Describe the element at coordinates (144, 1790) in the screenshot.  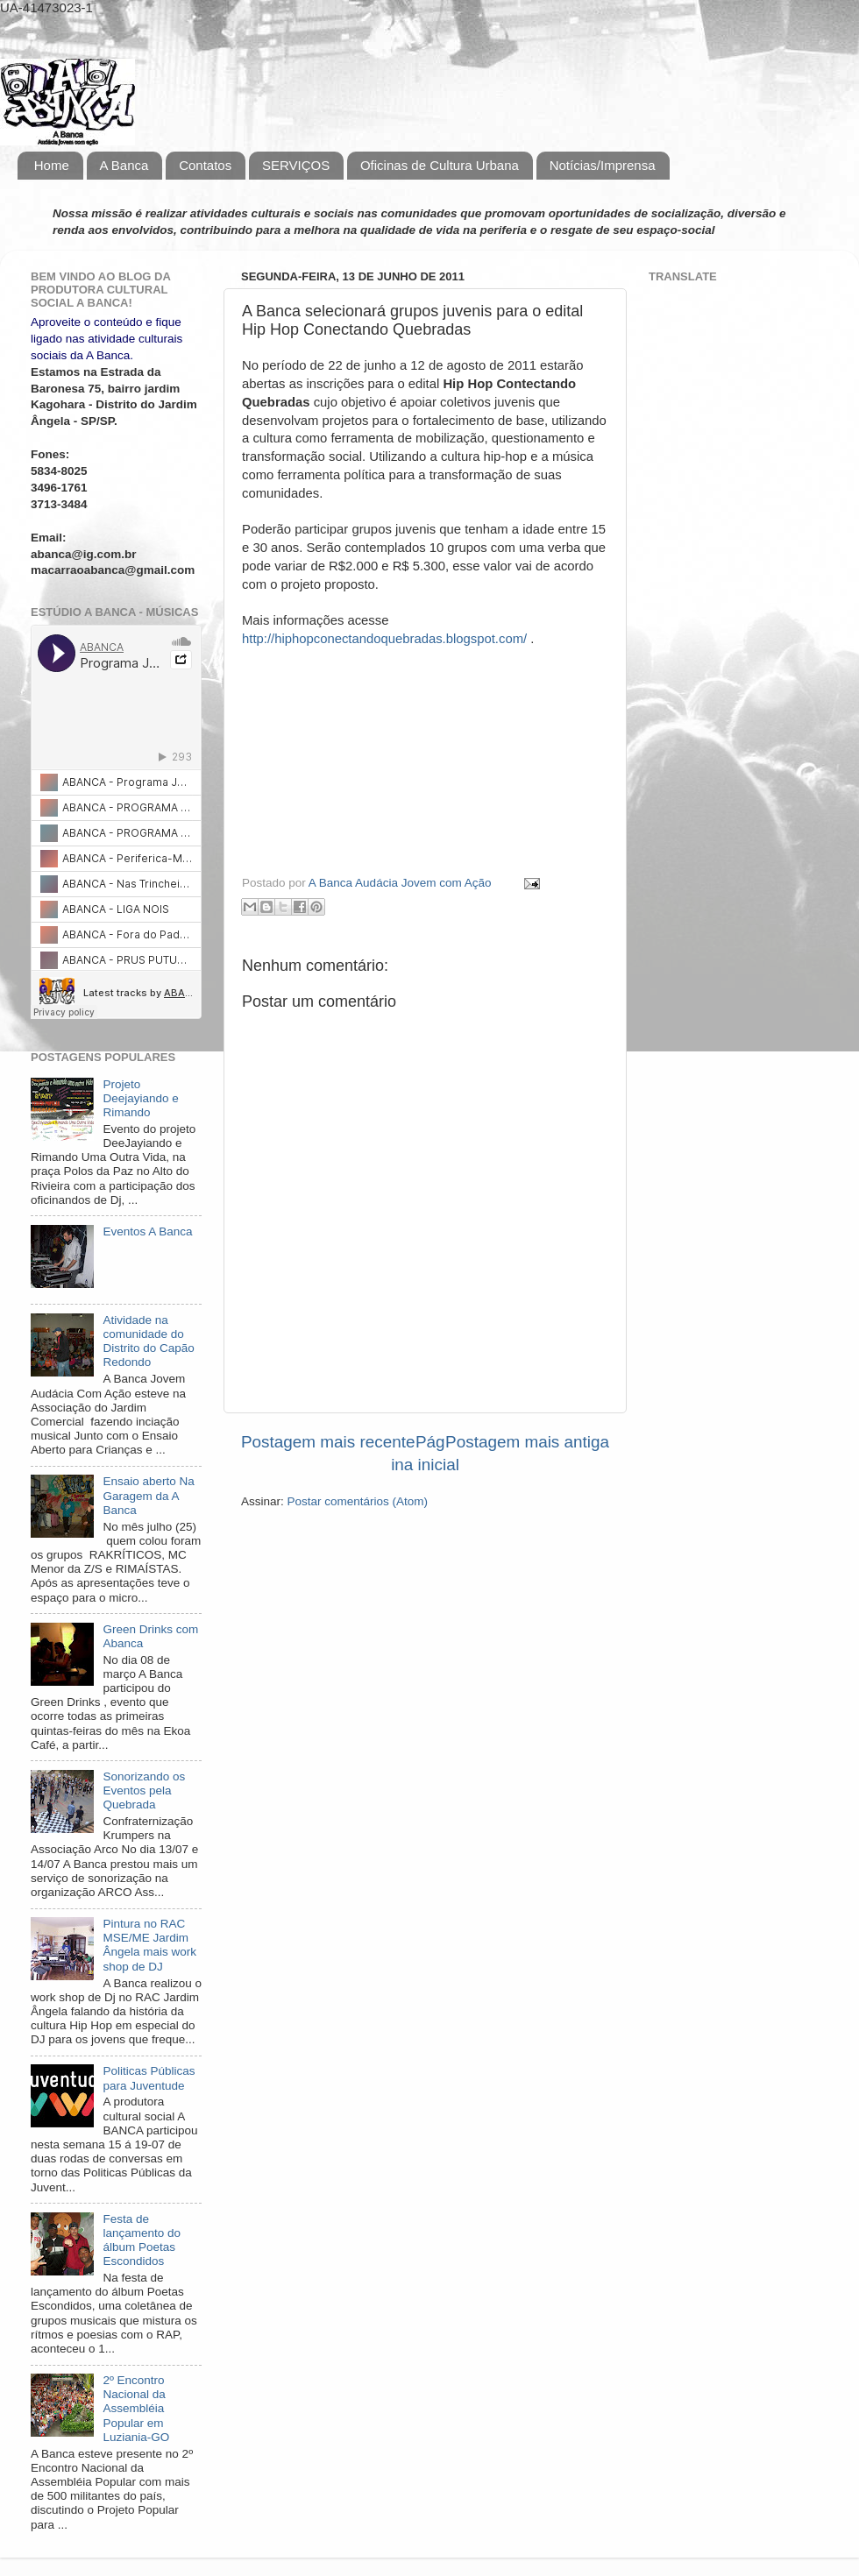
I see `Sonorizando os Eventos pela Quebrada` at that location.